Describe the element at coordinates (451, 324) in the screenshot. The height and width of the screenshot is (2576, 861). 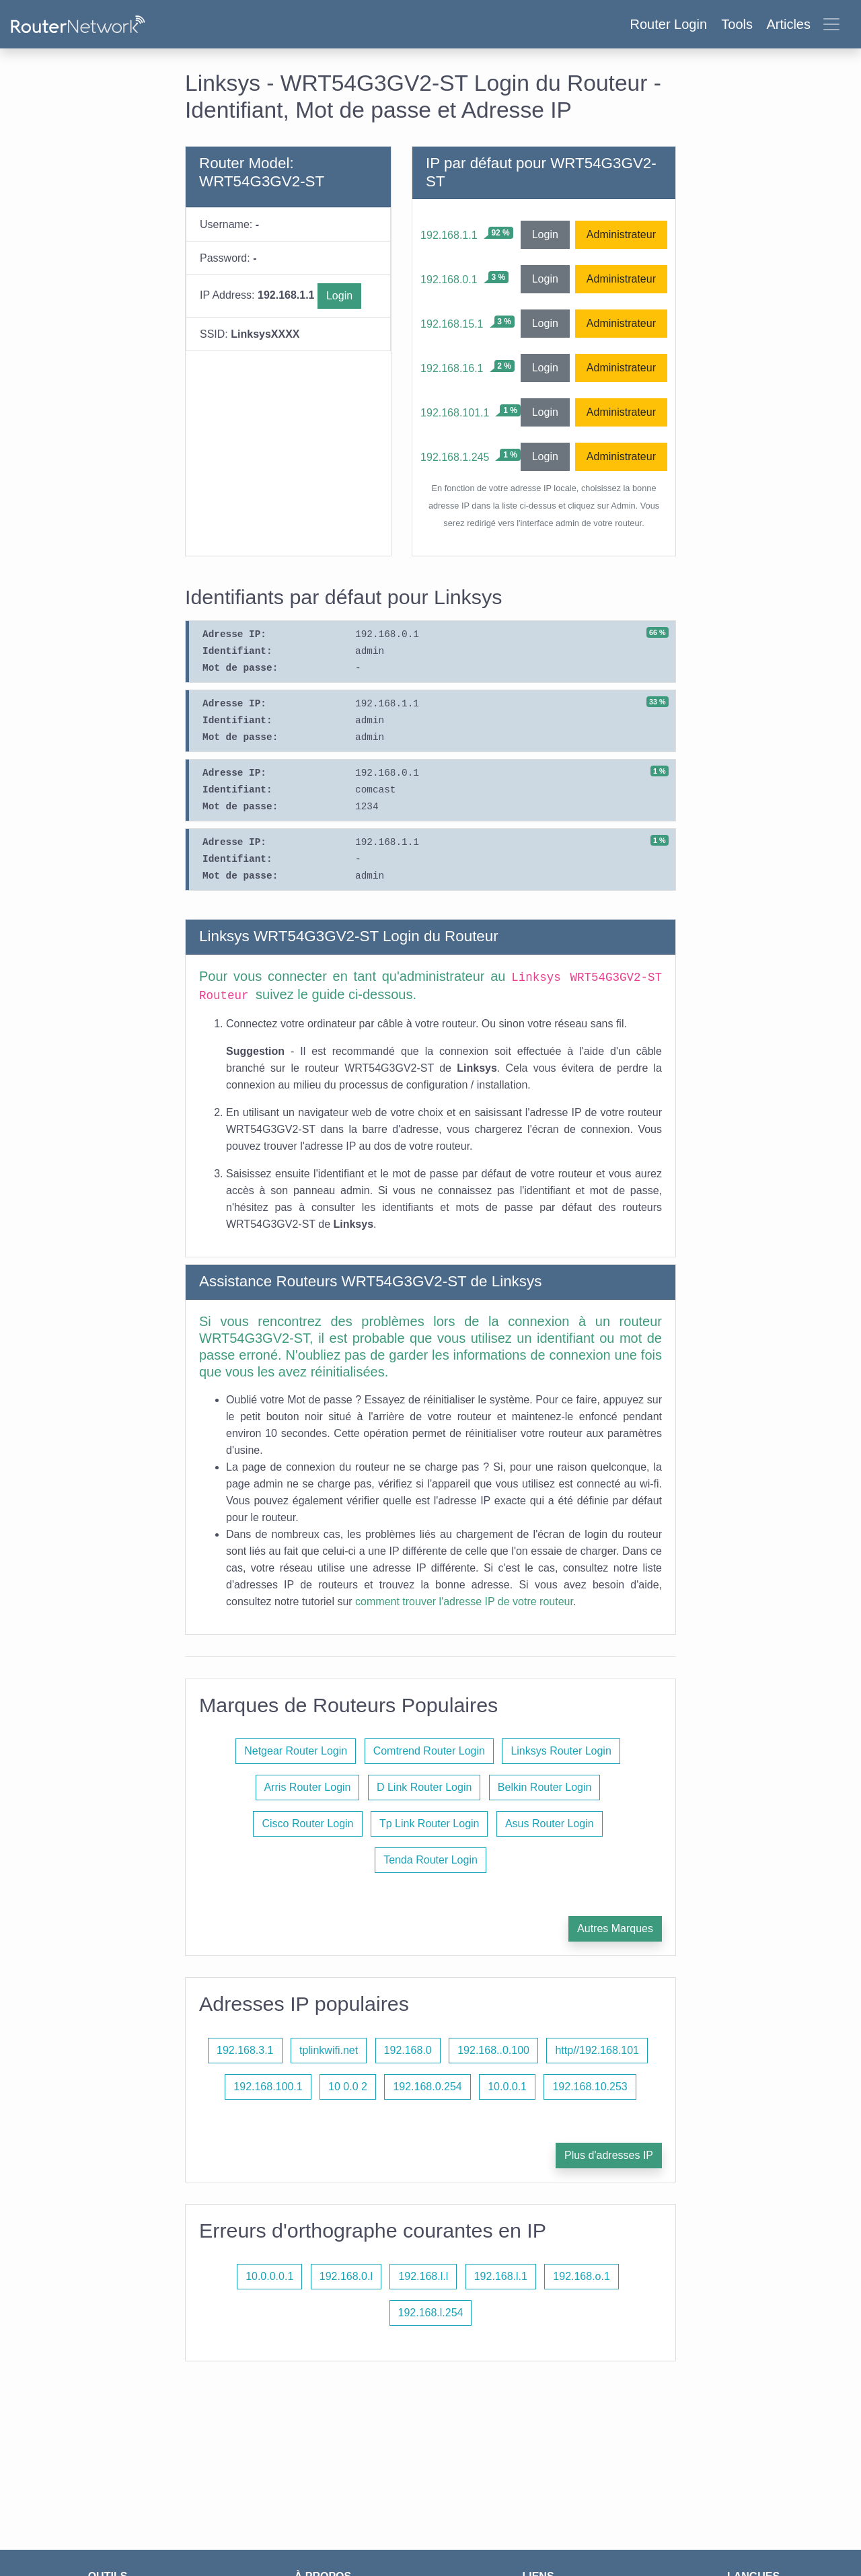
I see `192.168.15.1` at that location.